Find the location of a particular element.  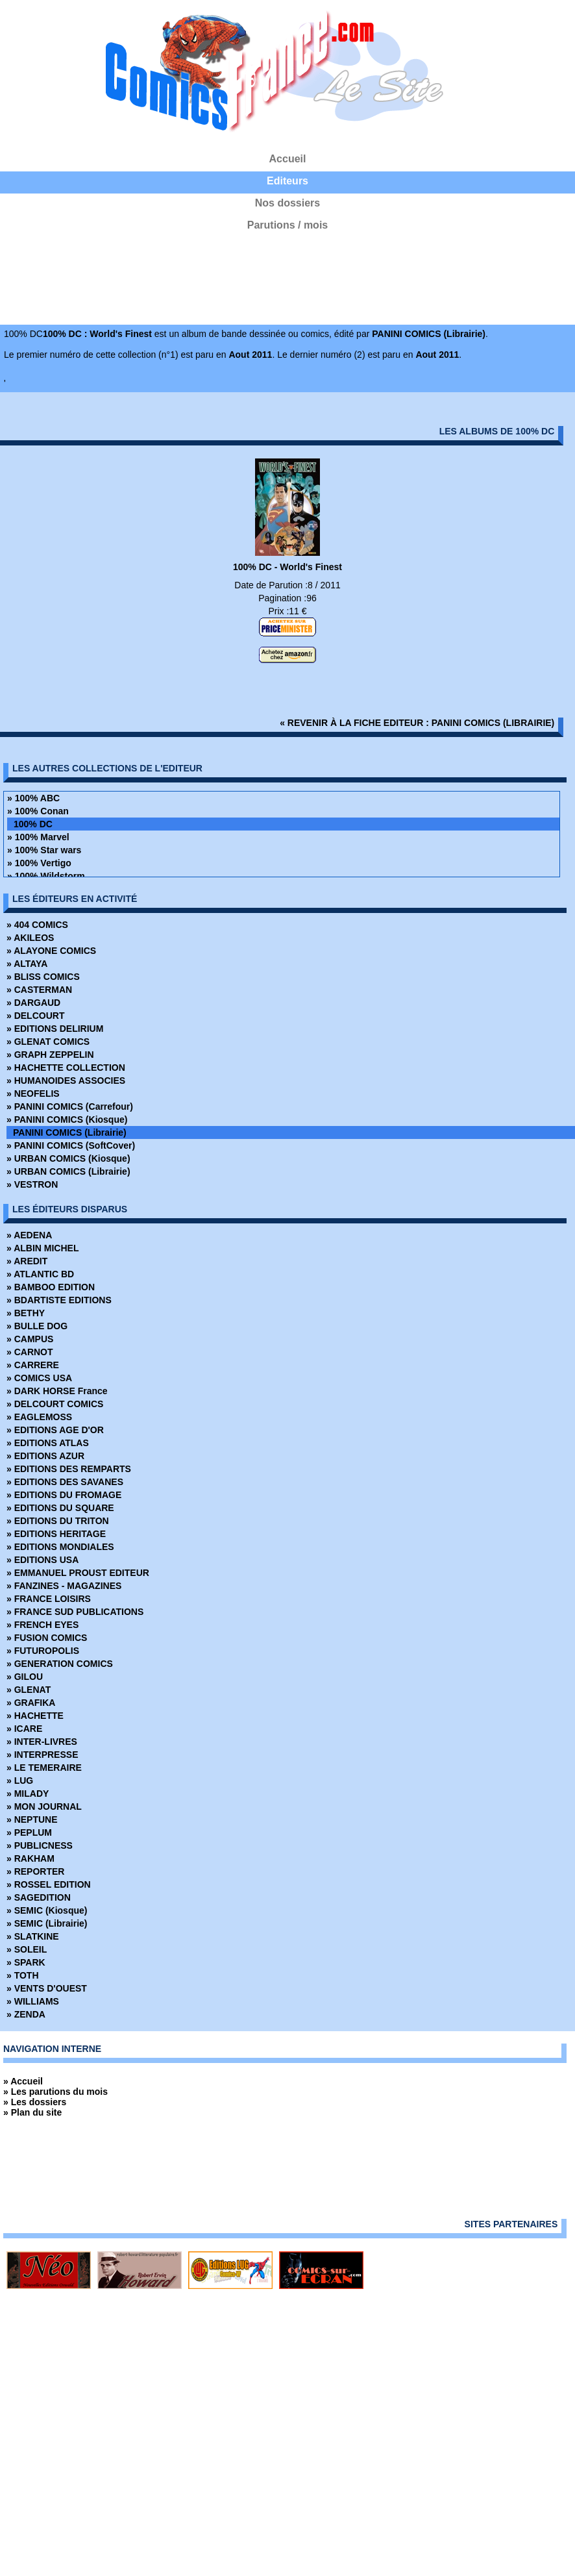

» EAGLEMOSS is located at coordinates (39, 1417).